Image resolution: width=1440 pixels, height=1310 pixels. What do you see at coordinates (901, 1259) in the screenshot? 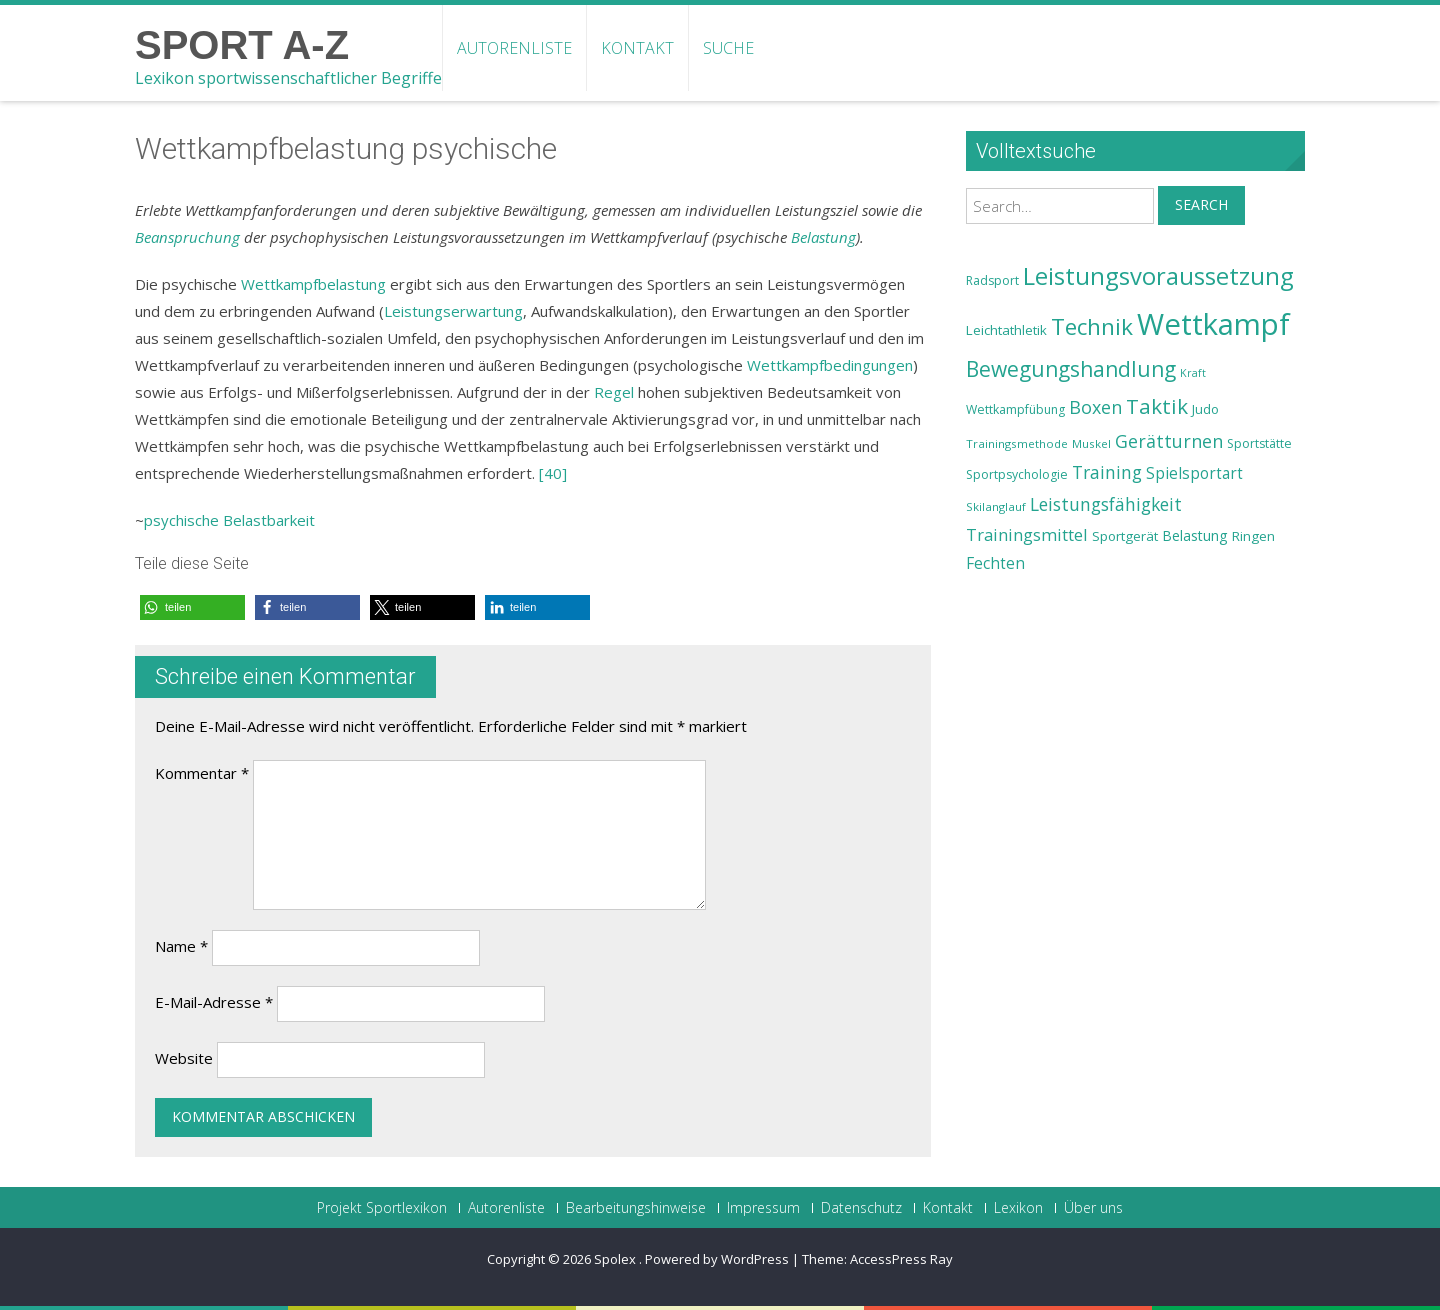
I see `AccessPress Ray` at bounding box center [901, 1259].